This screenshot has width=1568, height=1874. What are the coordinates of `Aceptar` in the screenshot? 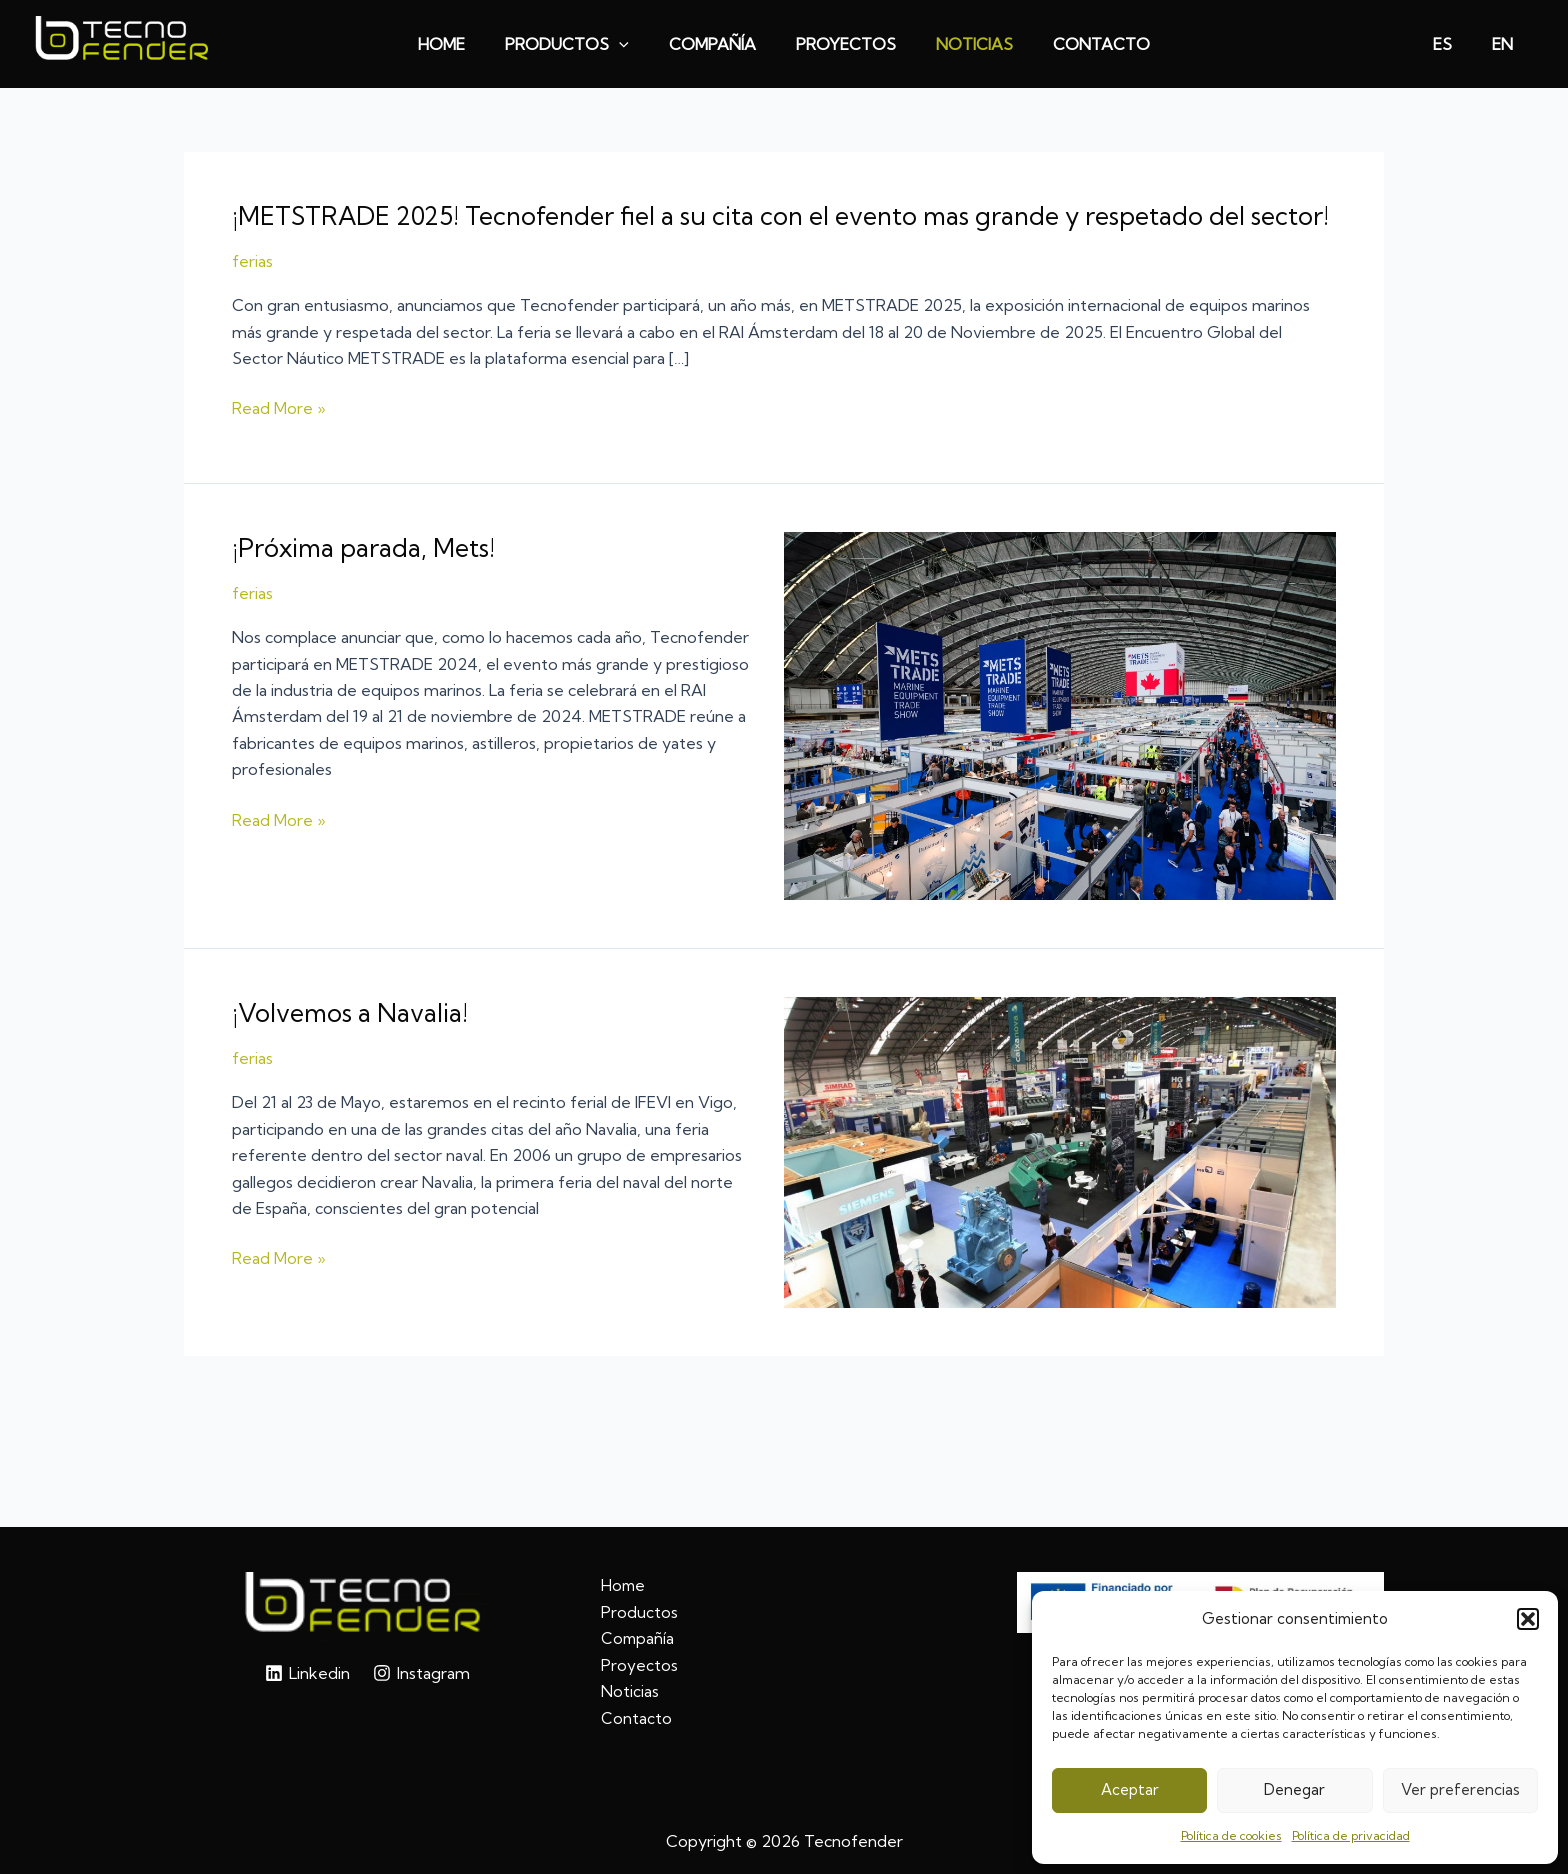 It's located at (1130, 1789).